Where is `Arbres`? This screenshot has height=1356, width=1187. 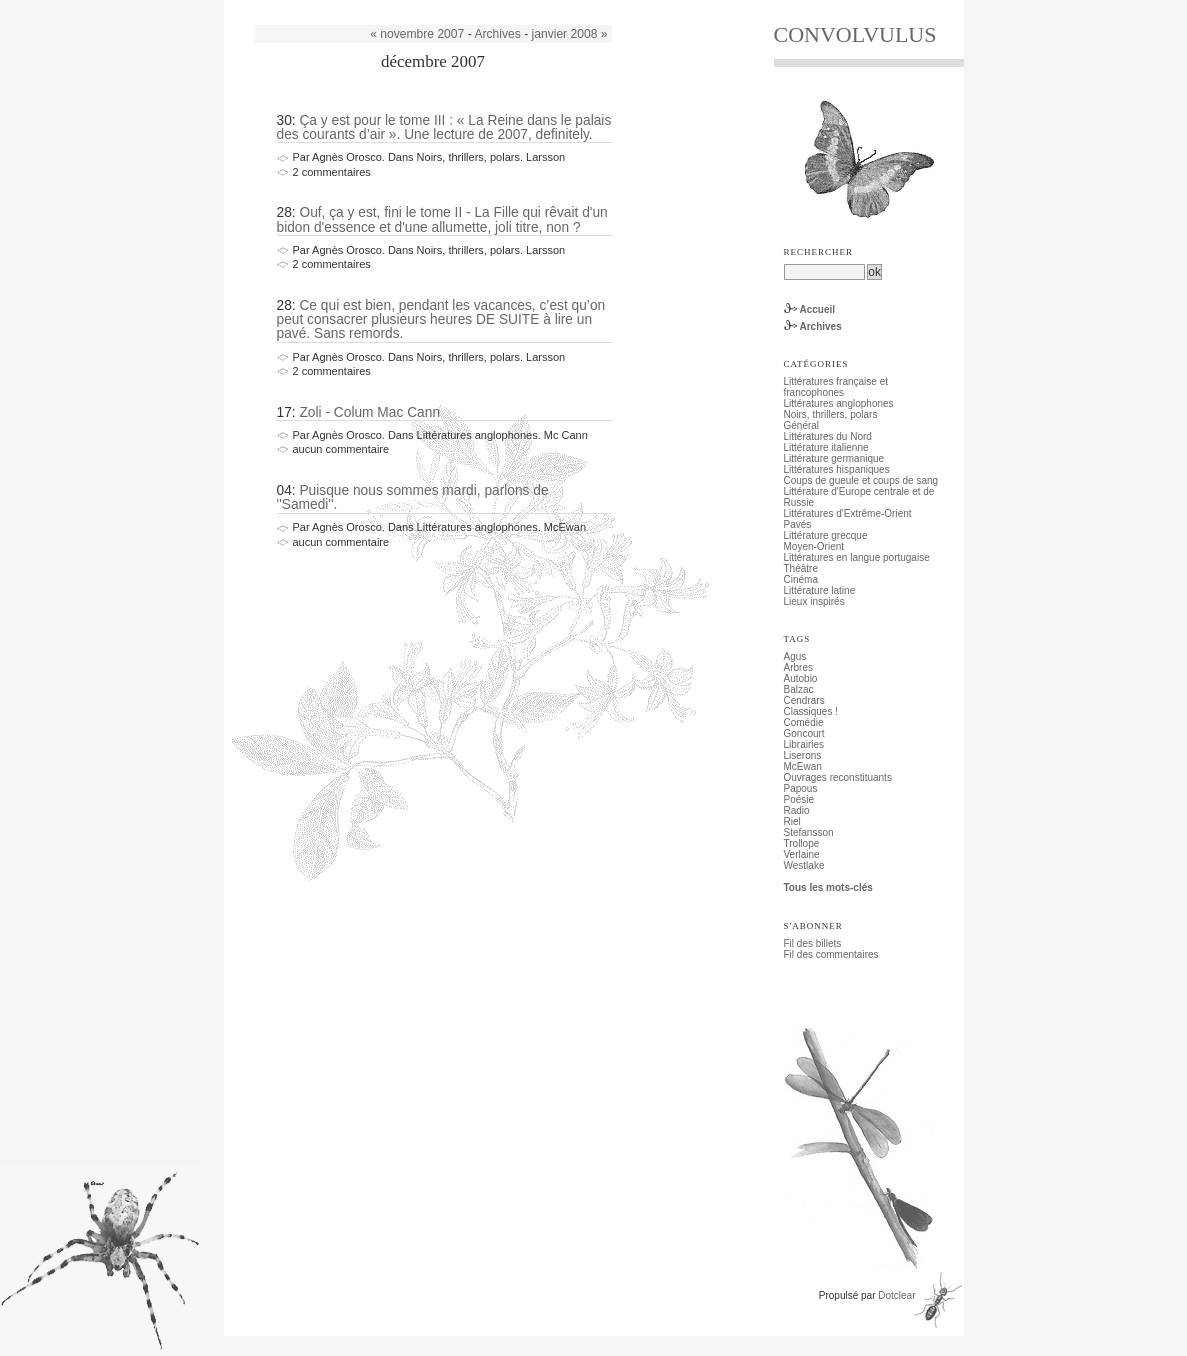
Arbres is located at coordinates (798, 667).